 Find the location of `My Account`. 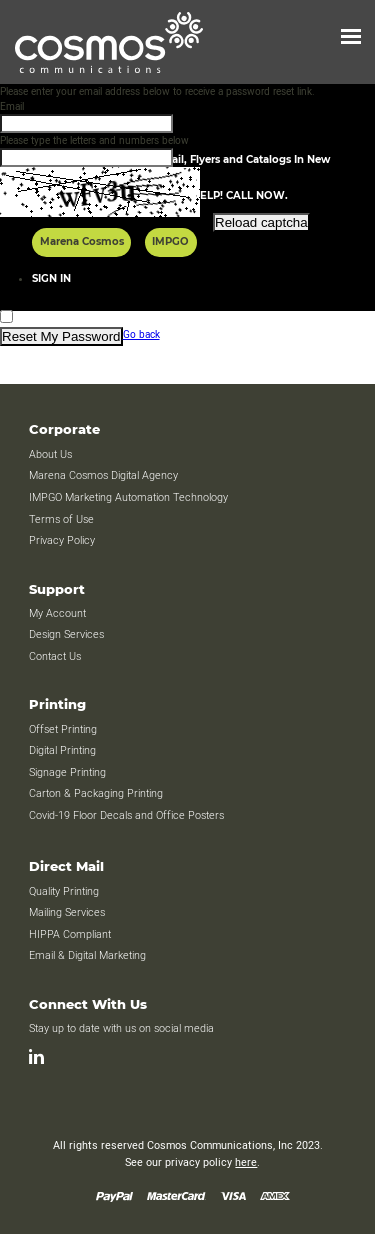

My Account is located at coordinates (57, 614).